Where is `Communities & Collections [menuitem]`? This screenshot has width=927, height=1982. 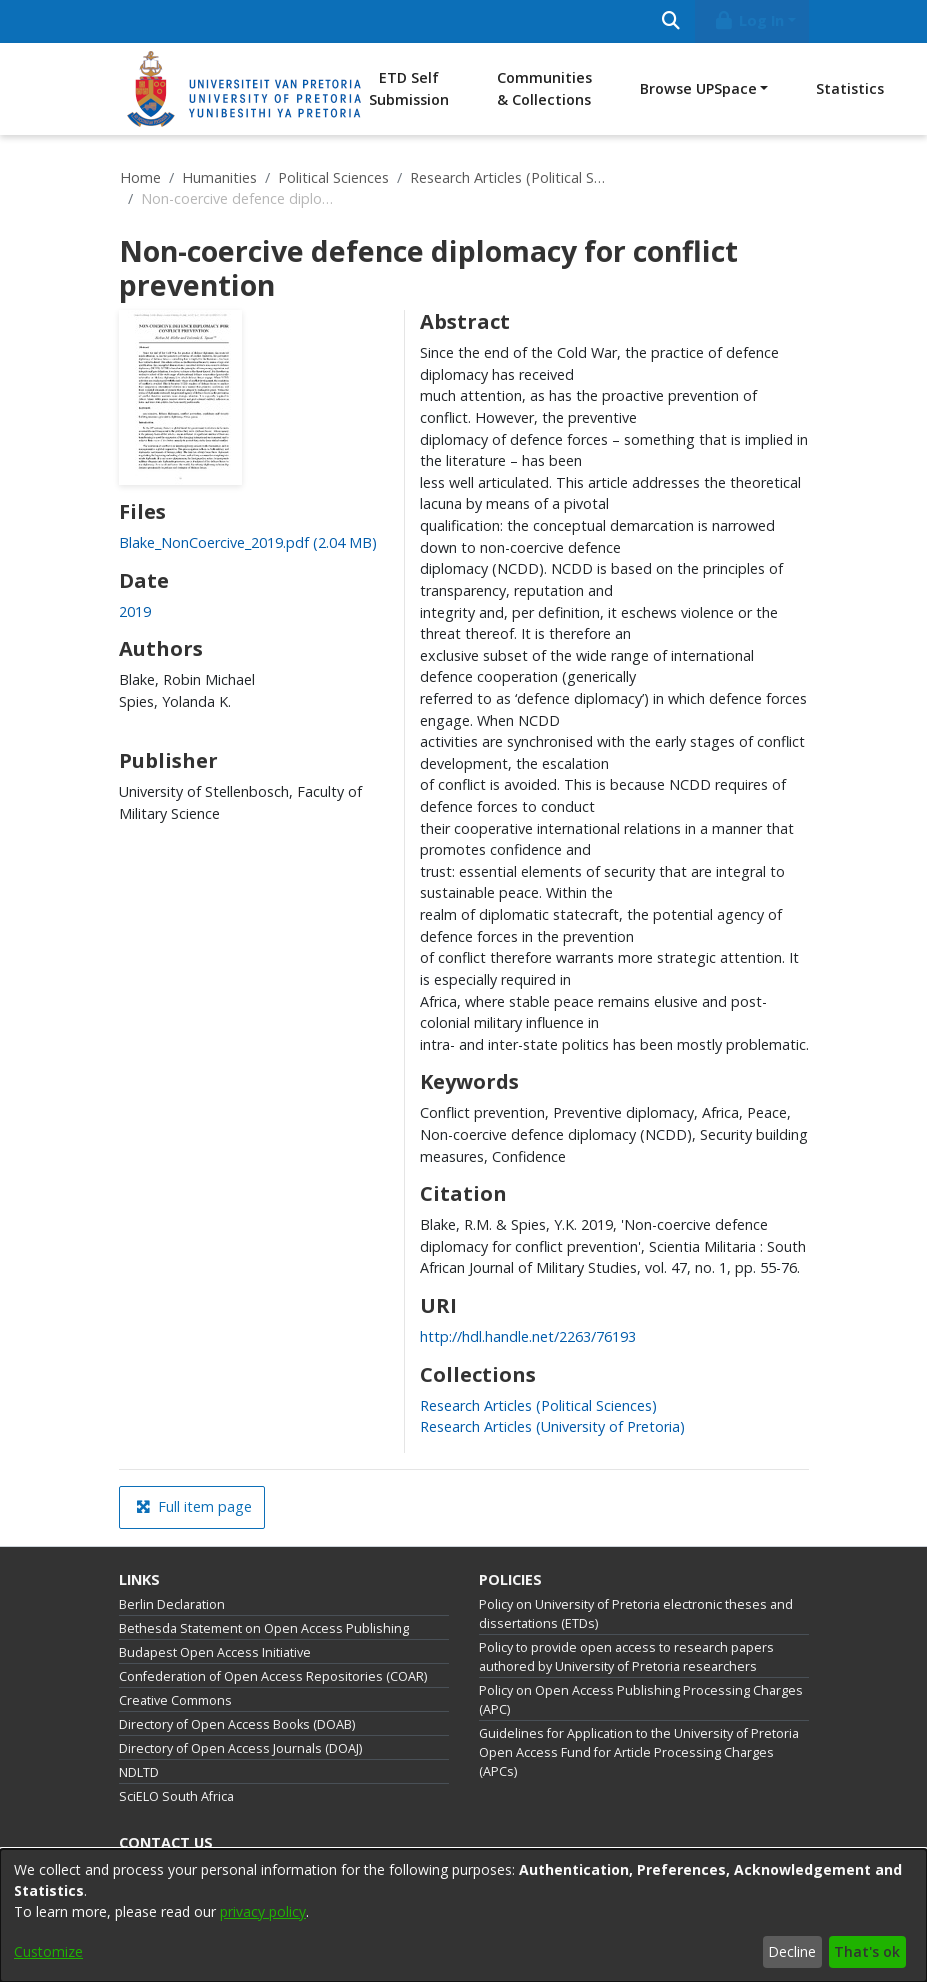 Communities & Collections [menuitem] is located at coordinates (544, 88).